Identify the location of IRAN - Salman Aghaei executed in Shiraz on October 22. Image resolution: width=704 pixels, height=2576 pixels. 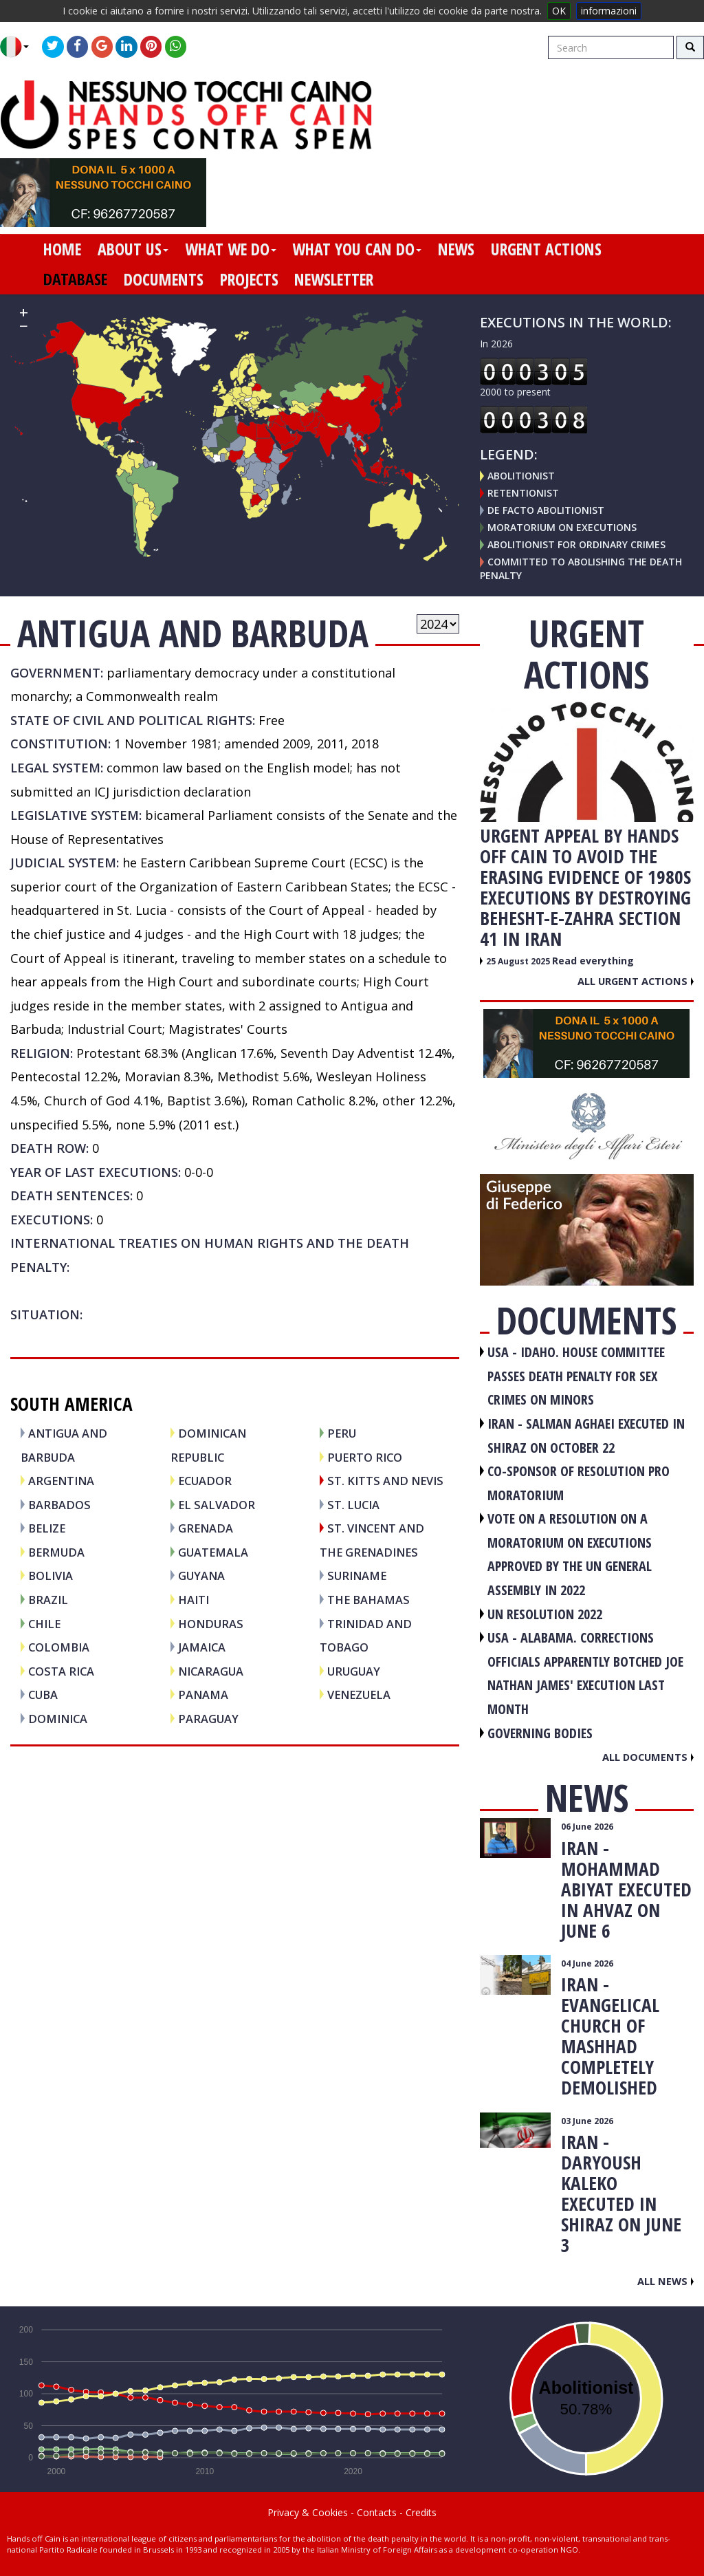
(586, 1435).